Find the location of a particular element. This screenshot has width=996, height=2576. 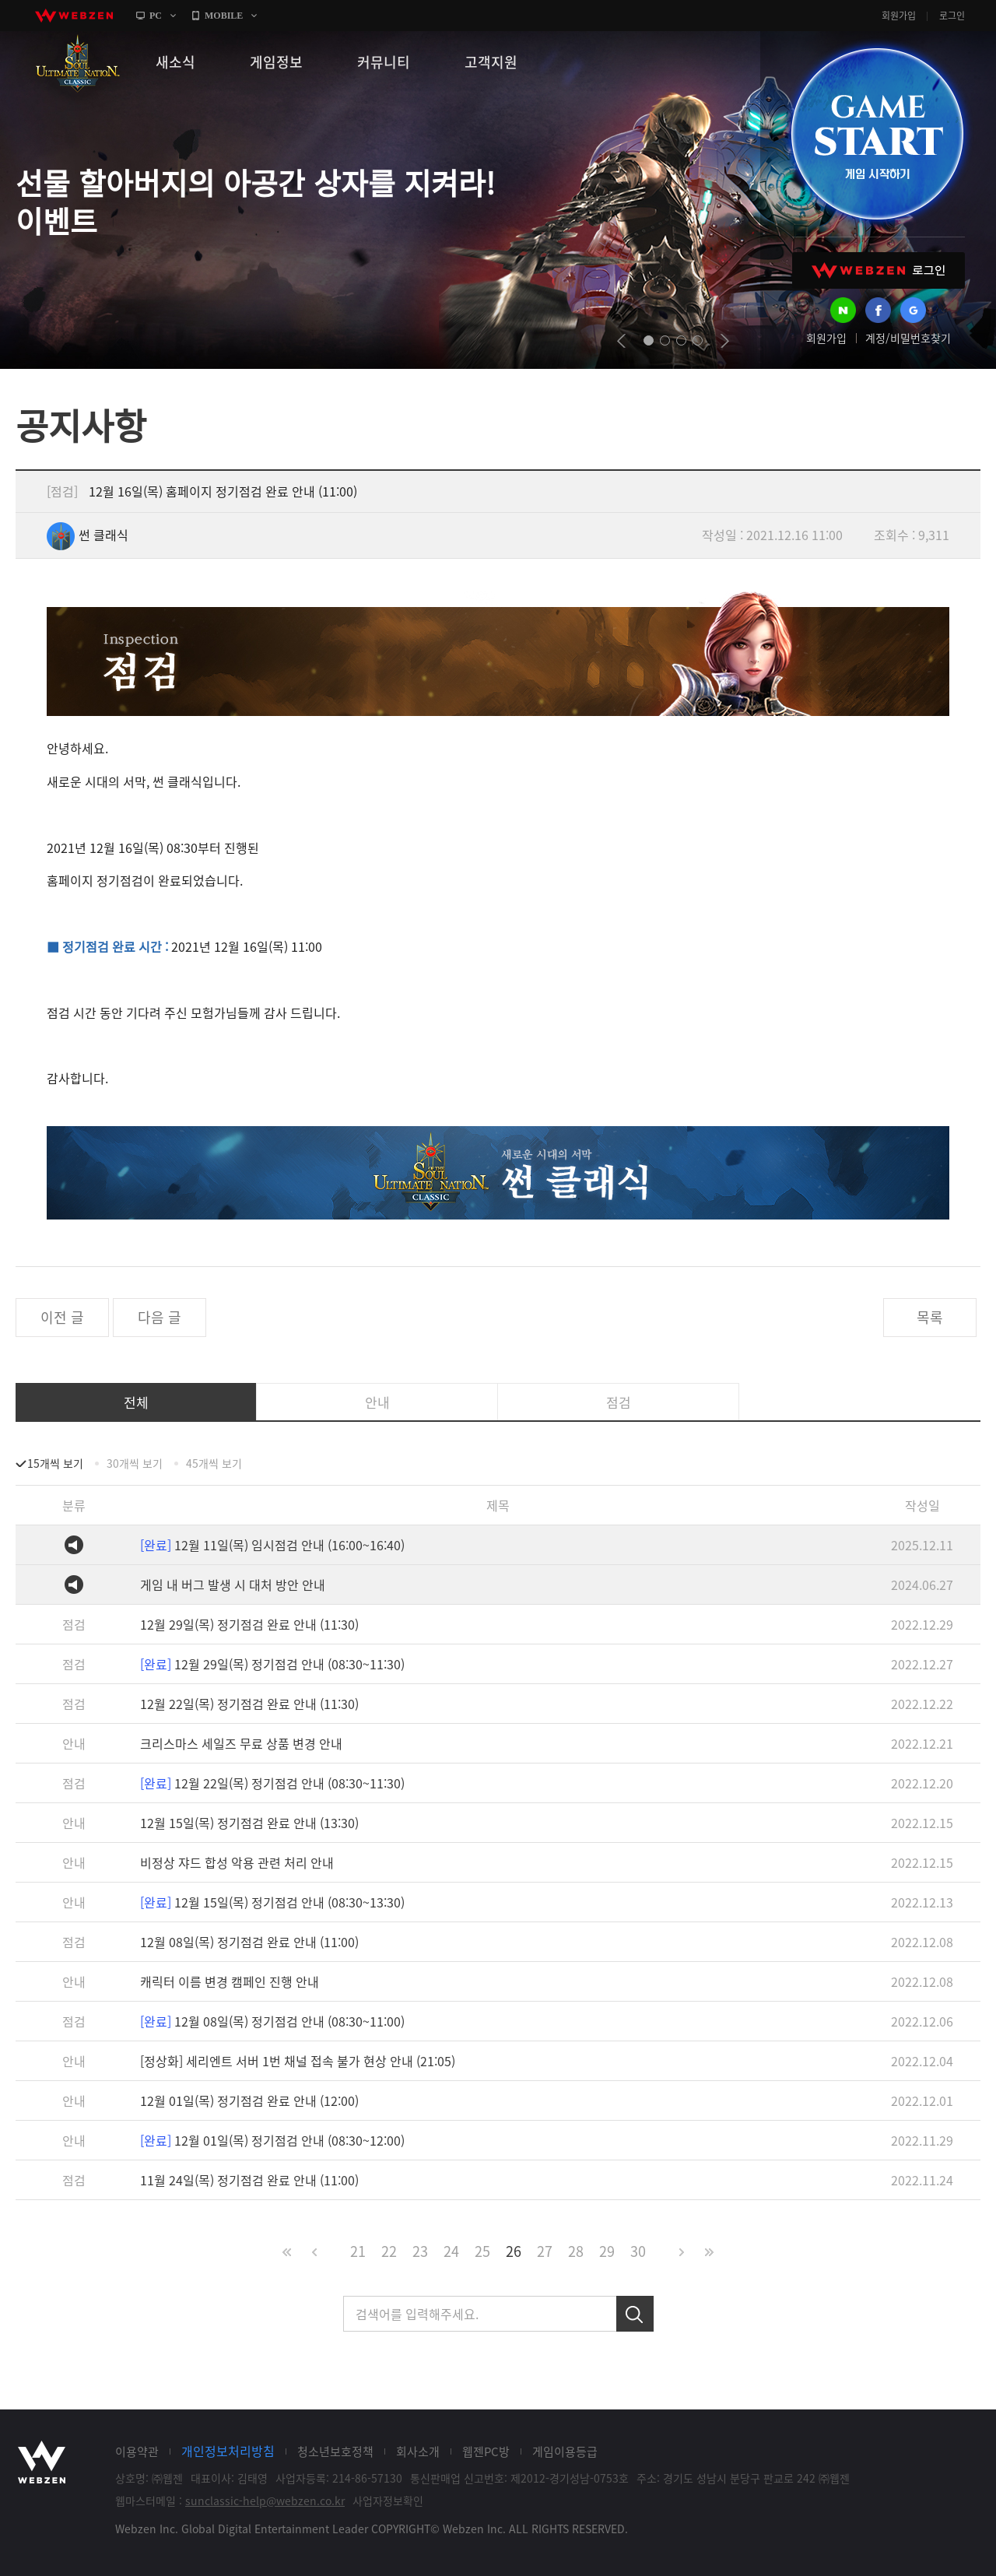

GAME START is located at coordinates (877, 134).